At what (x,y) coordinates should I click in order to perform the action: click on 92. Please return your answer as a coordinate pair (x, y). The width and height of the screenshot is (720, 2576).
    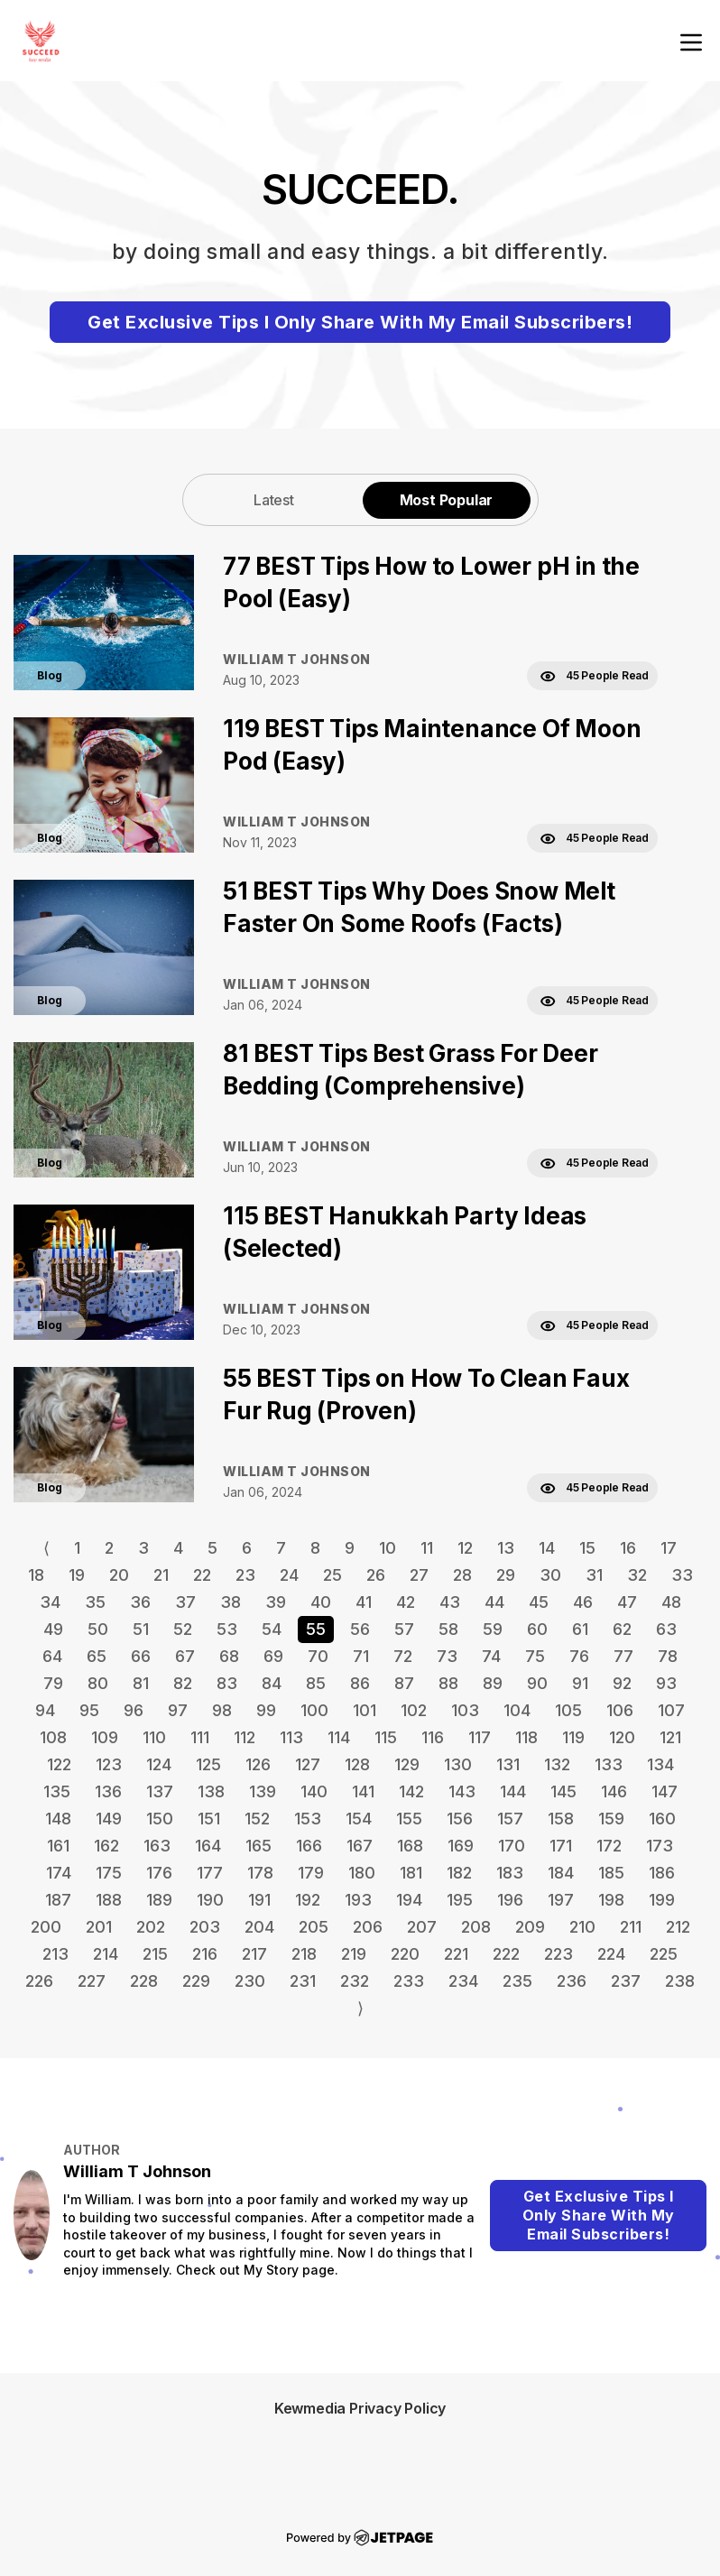
    Looking at the image, I should click on (622, 1683).